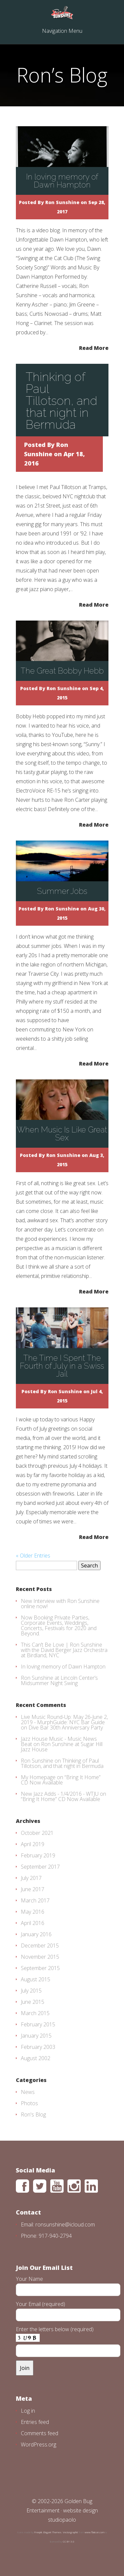  Describe the element at coordinates (59, 1625) in the screenshot. I see `Now Booking Private Parties, Corporate Events, Weddings, Concerts, Festivals for 2020 and Beyond.` at that location.